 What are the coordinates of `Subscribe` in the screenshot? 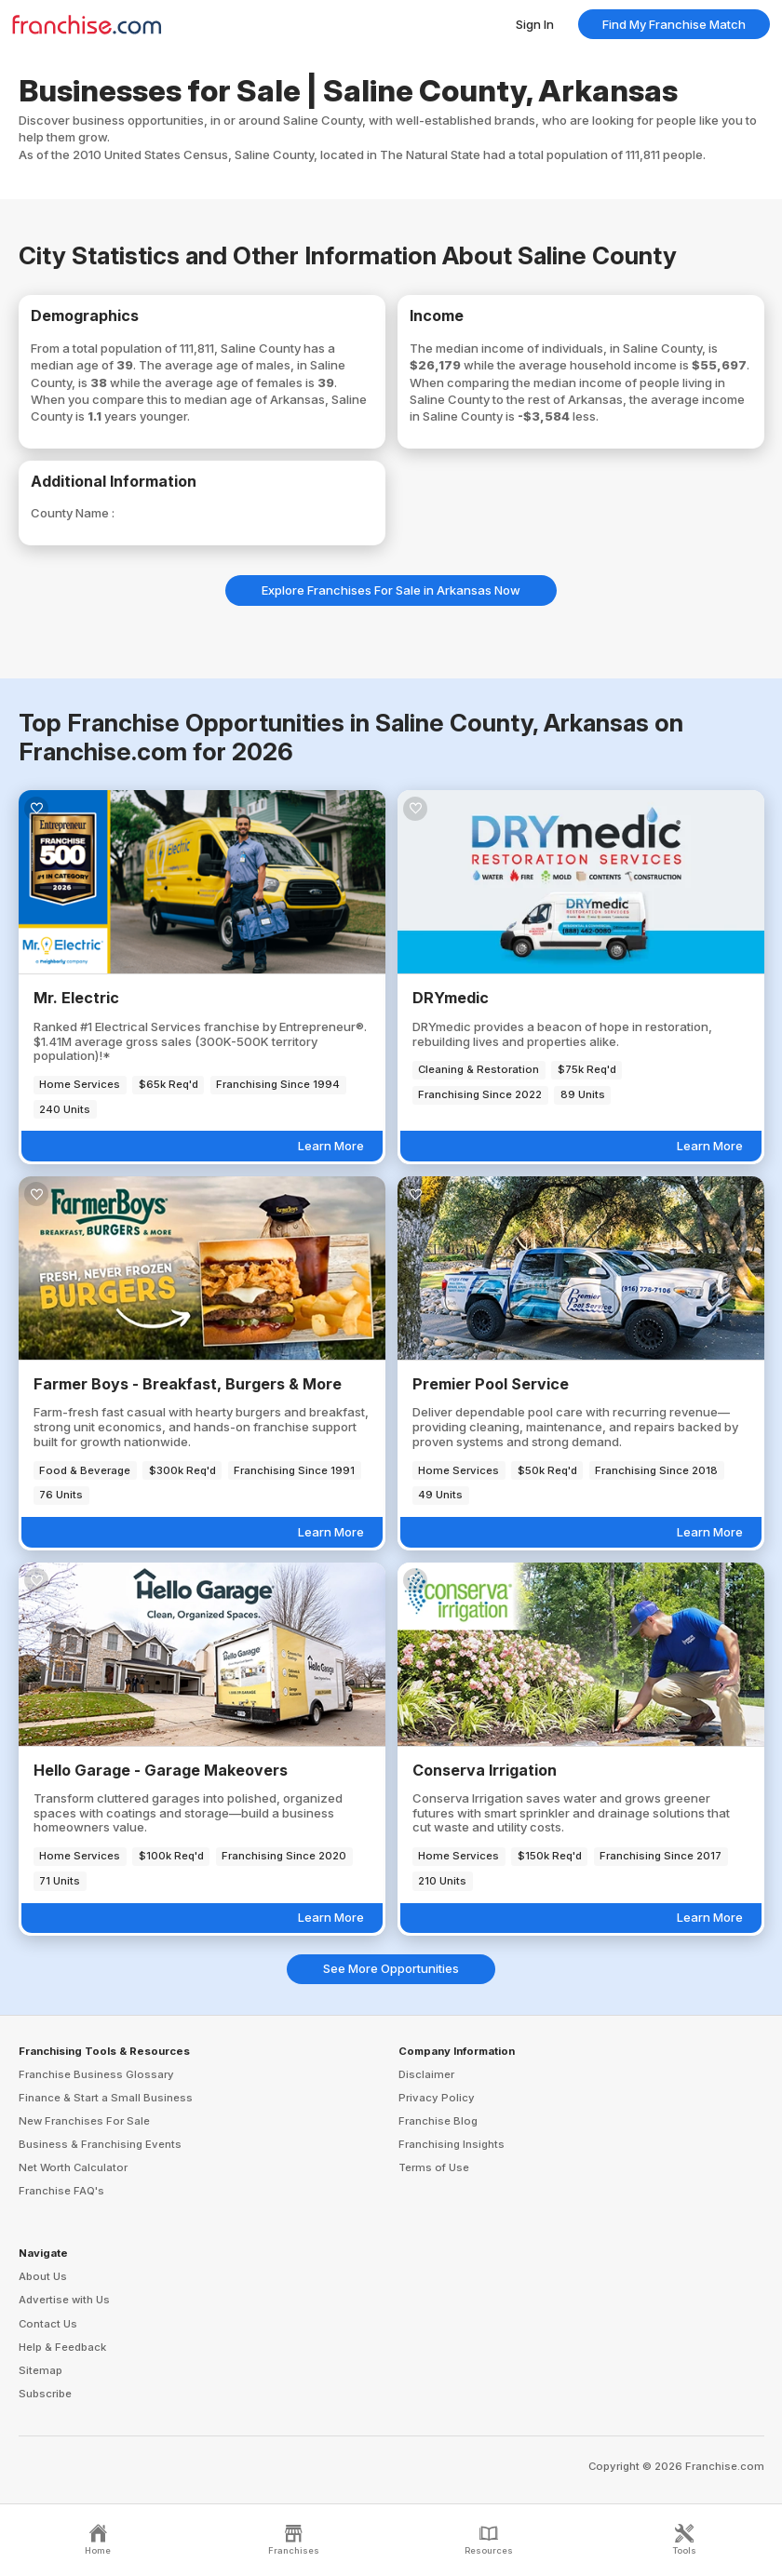 It's located at (45, 2393).